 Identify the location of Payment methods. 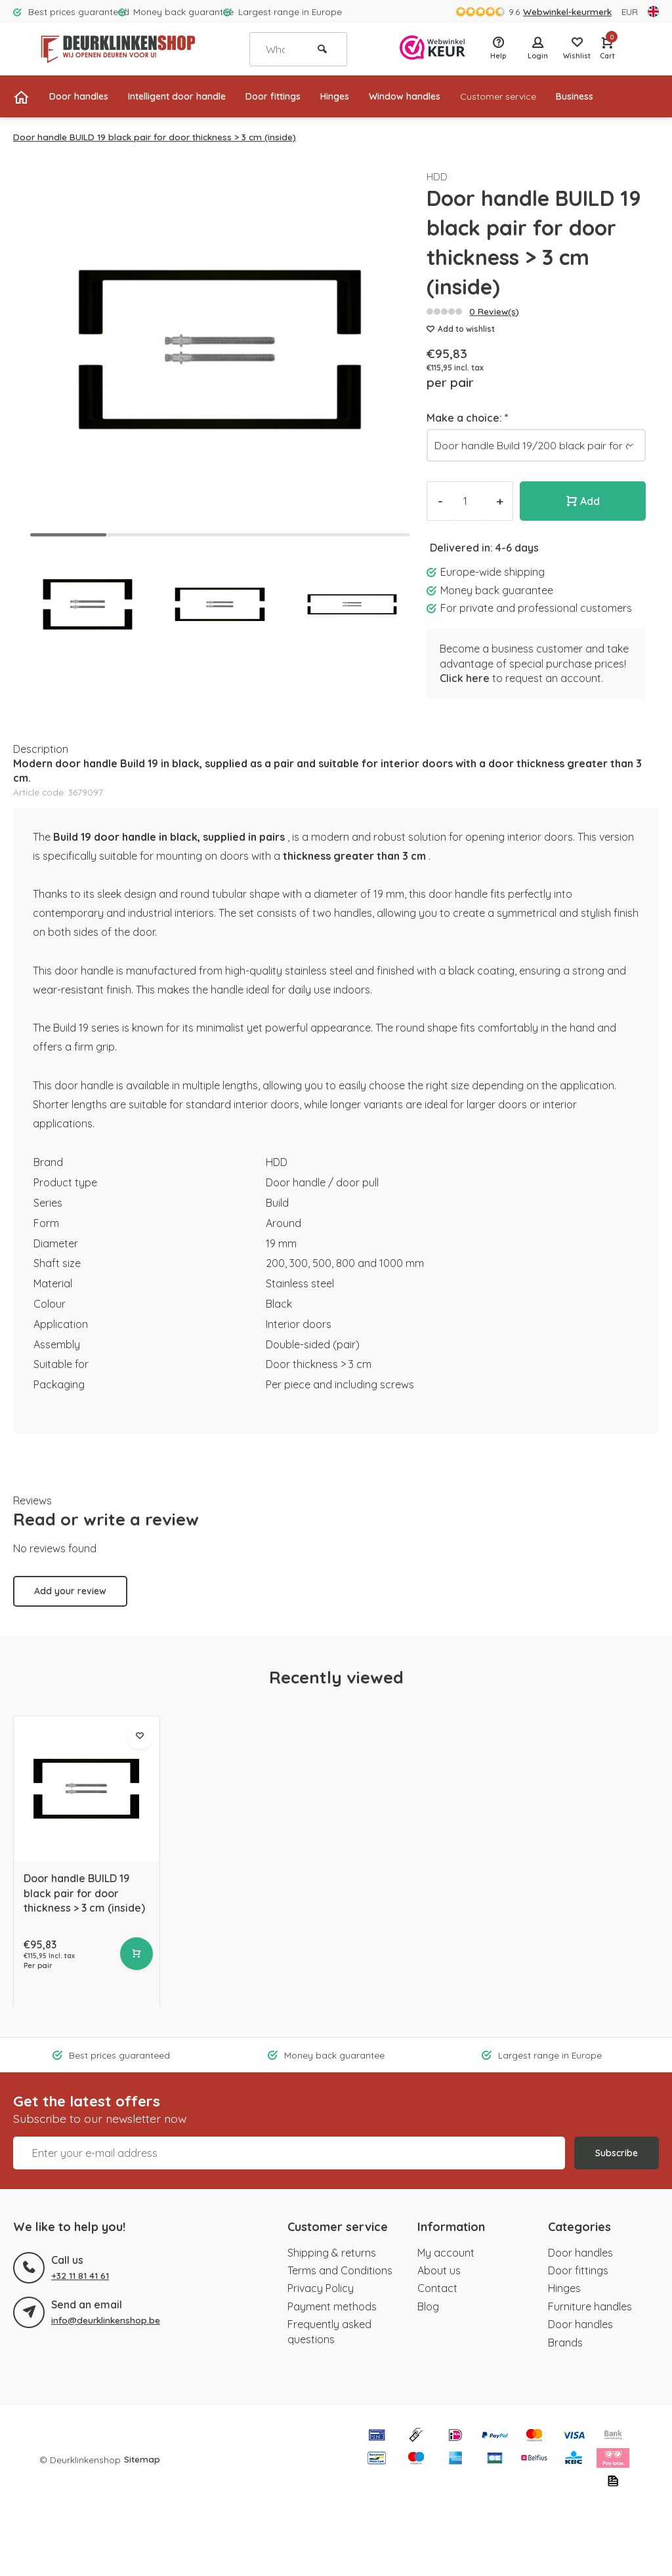
(332, 2305).